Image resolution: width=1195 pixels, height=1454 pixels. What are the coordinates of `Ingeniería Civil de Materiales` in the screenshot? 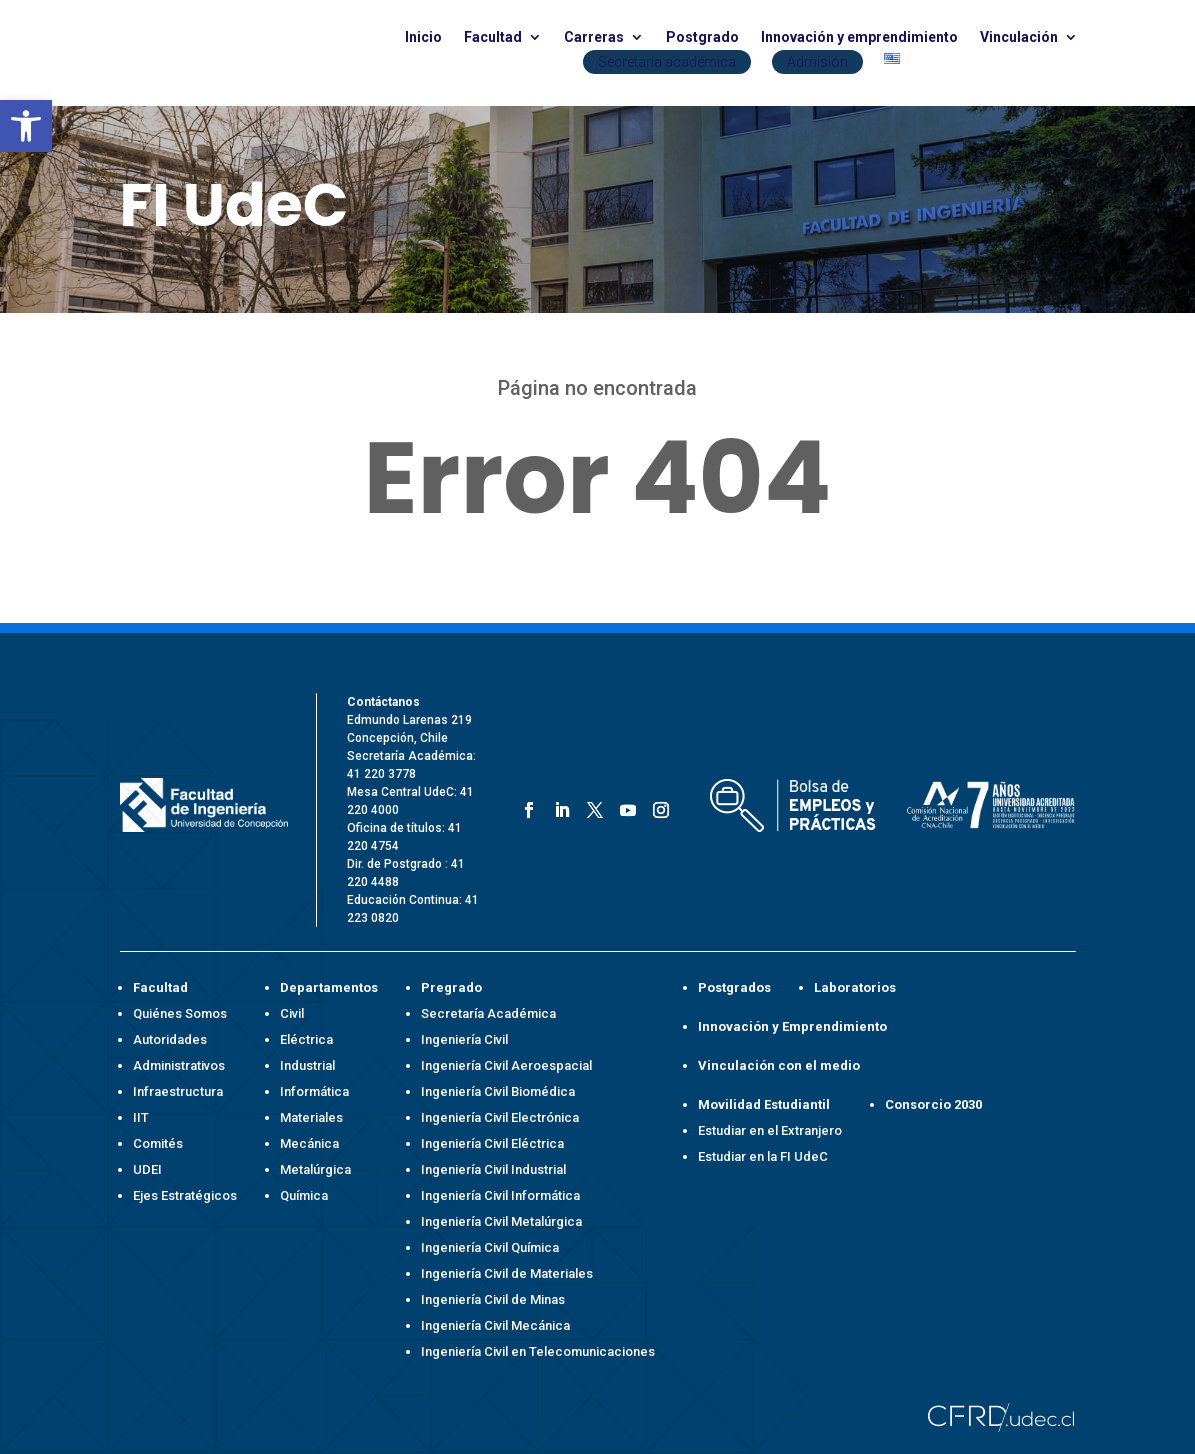 It's located at (507, 1273).